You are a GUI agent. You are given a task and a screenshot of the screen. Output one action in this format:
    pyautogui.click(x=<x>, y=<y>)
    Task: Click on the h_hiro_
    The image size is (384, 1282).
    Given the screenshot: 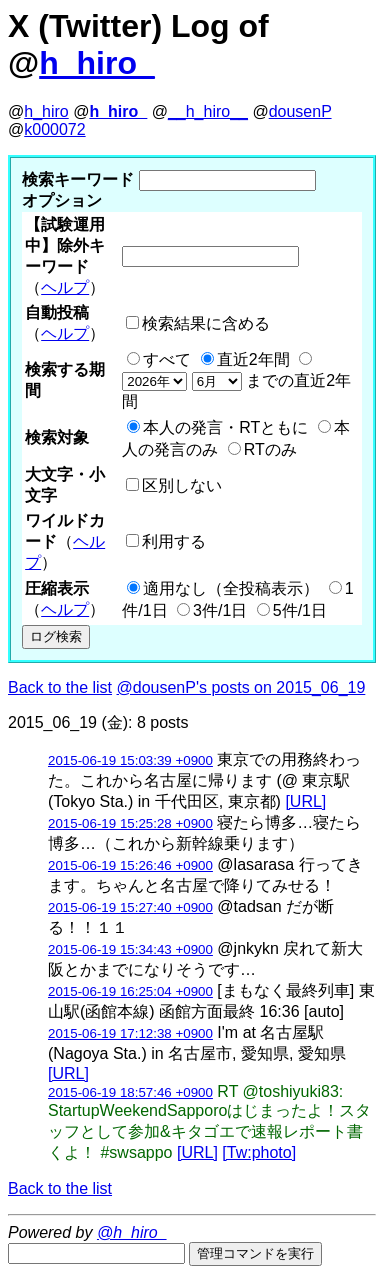 What is the action you would take?
    pyautogui.click(x=97, y=63)
    